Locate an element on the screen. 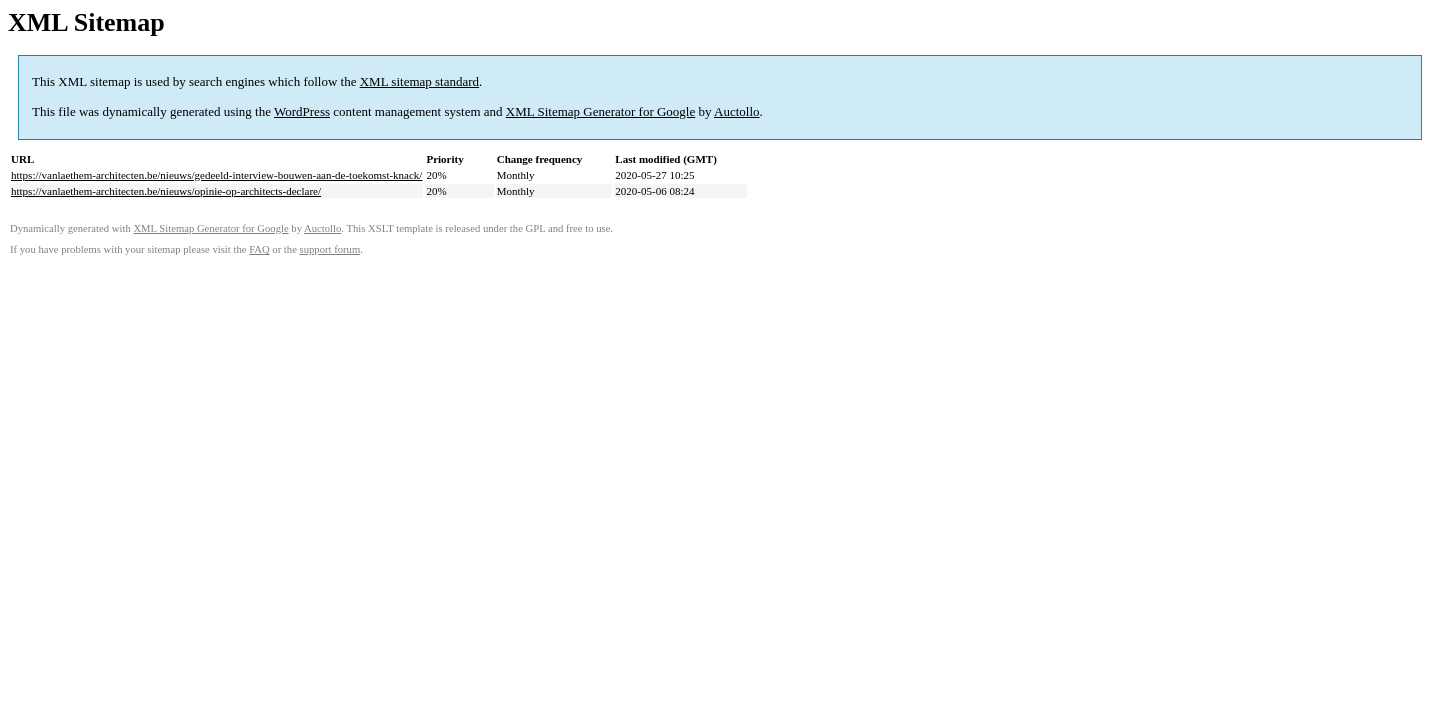 This screenshot has width=1440, height=720. https://vanlaethem-architecten.be/nieuws/gedeeld-interview-bouwen-aan-de-toekomst-knack/ is located at coordinates (216, 175).